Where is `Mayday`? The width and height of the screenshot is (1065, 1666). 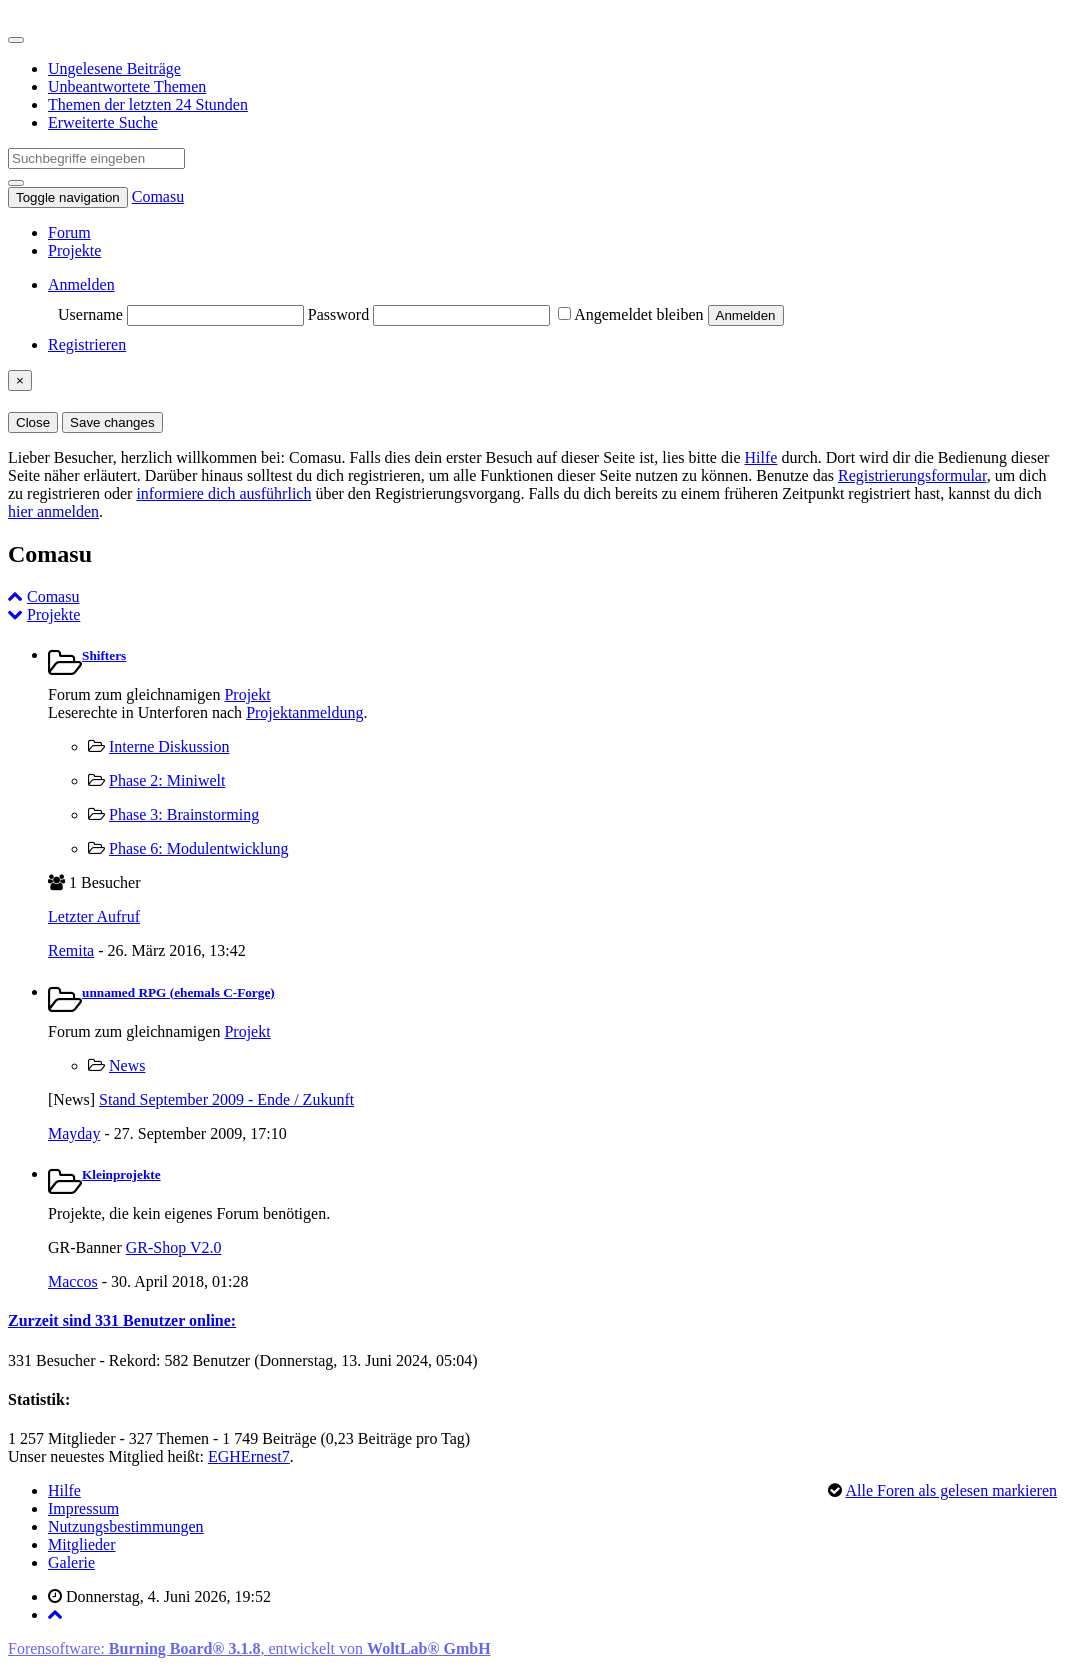
Mayday is located at coordinates (74, 1133).